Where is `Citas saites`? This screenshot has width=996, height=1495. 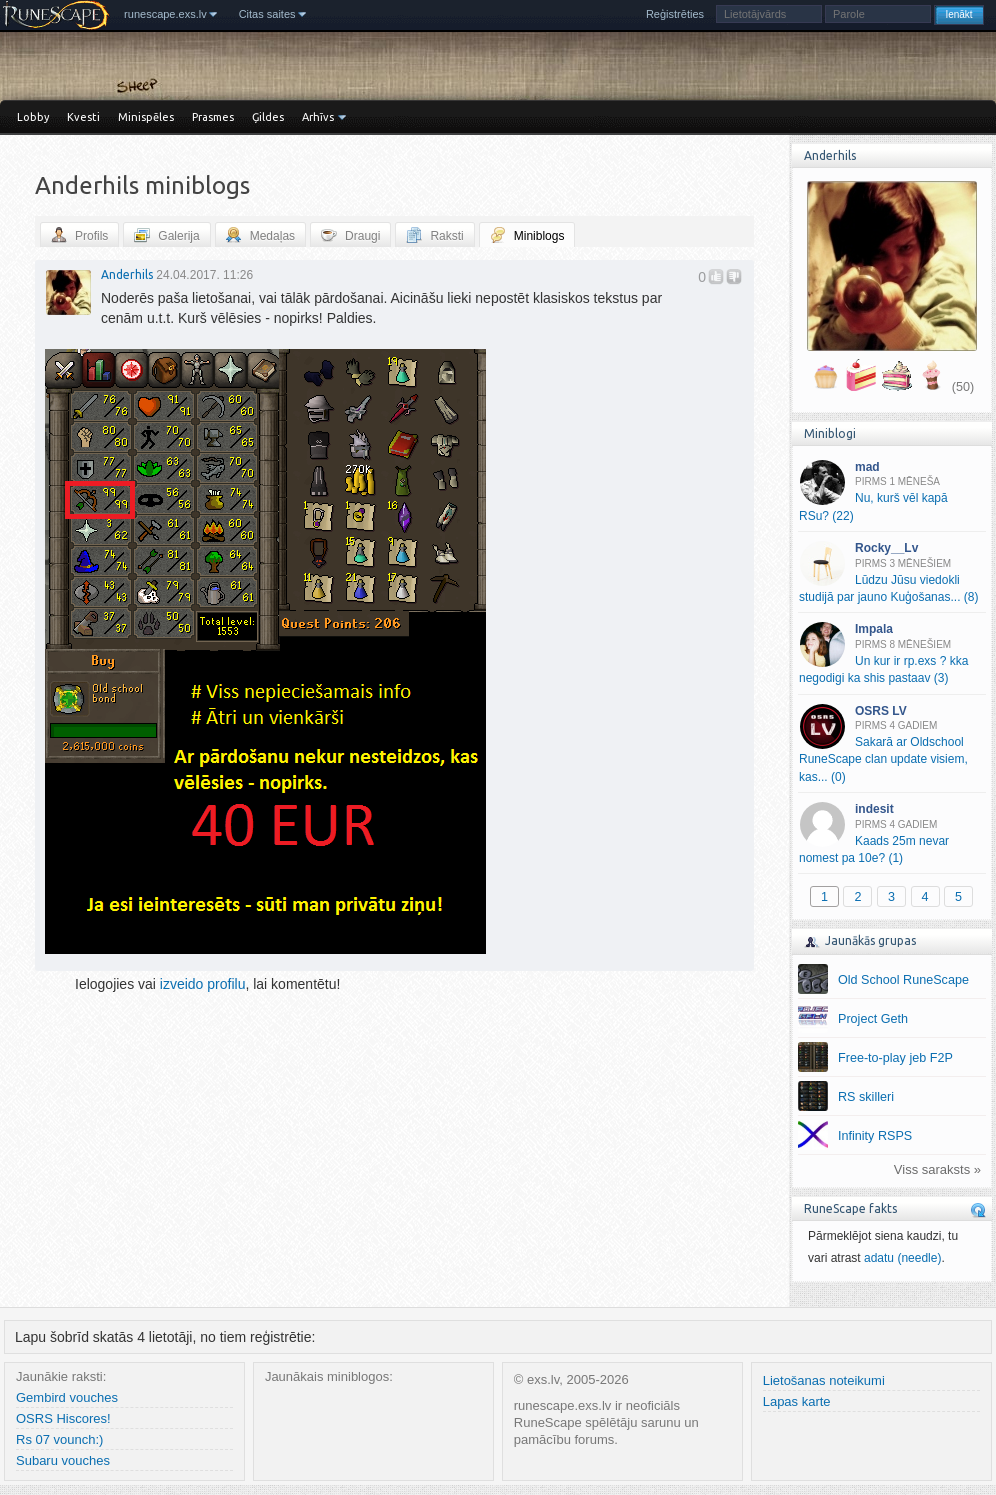
Citas saites is located at coordinates (267, 14).